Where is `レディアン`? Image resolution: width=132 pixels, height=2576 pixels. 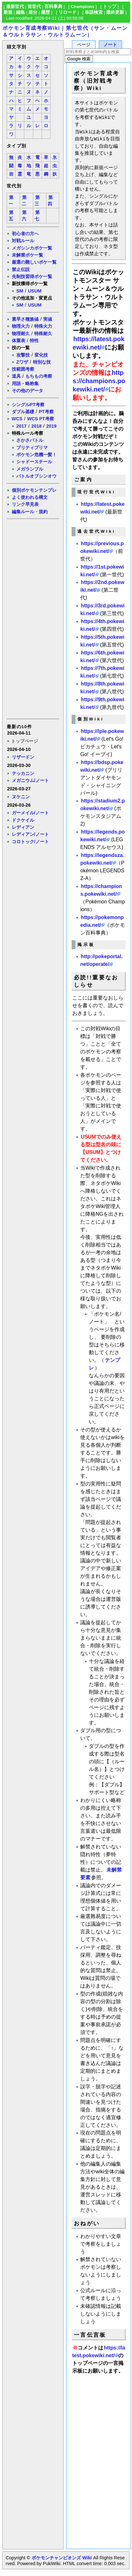
レディアン is located at coordinates (23, 827).